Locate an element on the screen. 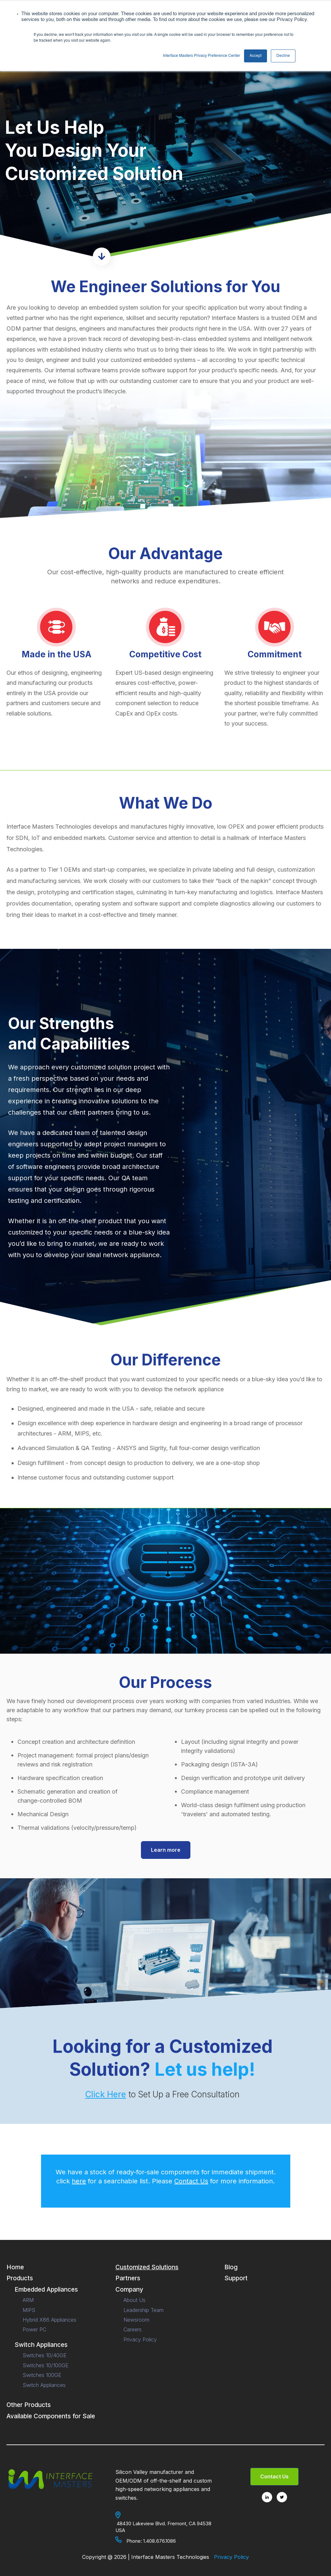 The image size is (331, 2576). Partners [menuitem] is located at coordinates (127, 2278).